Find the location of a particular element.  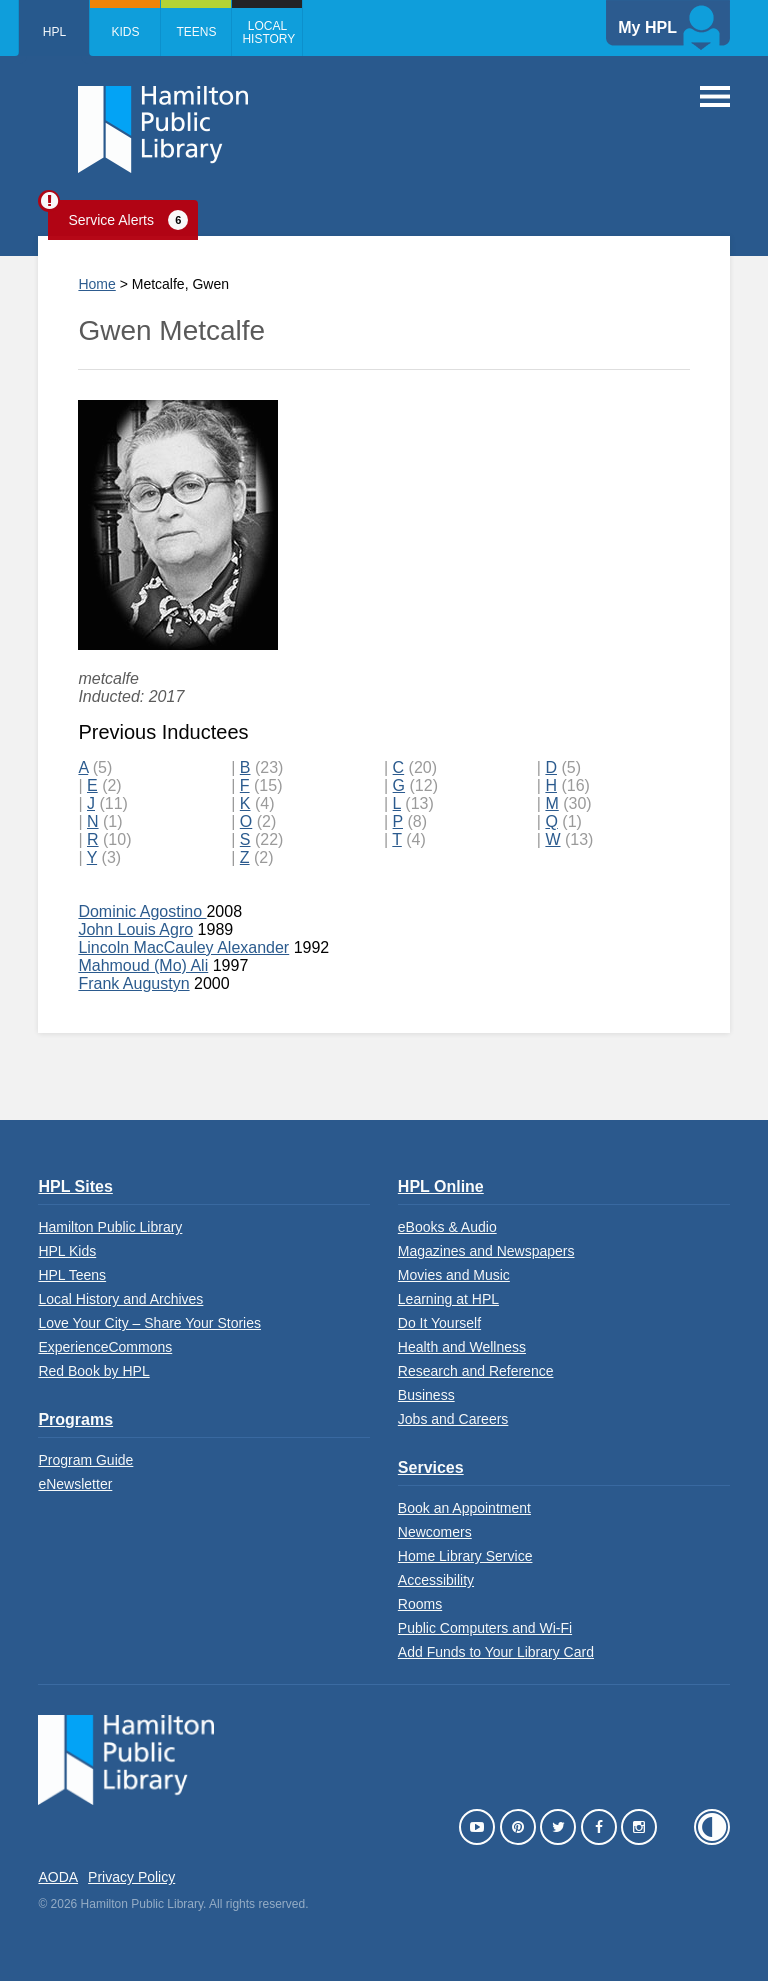

Accessibility is located at coordinates (436, 1580).